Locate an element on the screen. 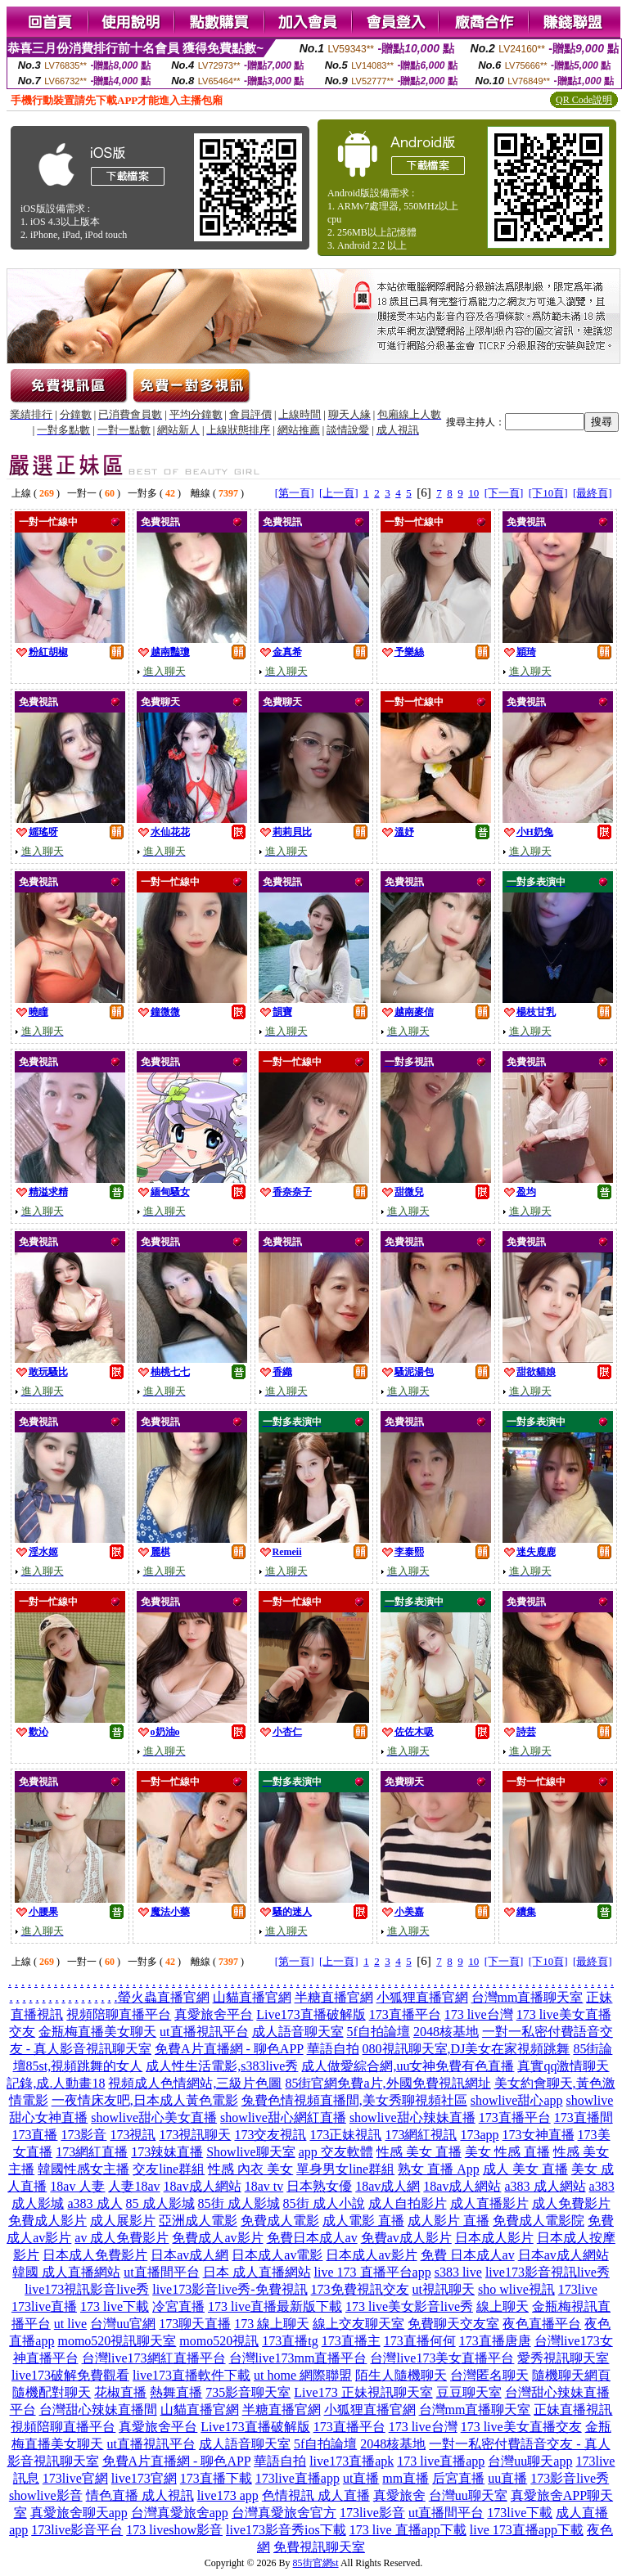 The width and height of the screenshot is (622, 2576). 日本成人av電影 is located at coordinates (277, 2255).